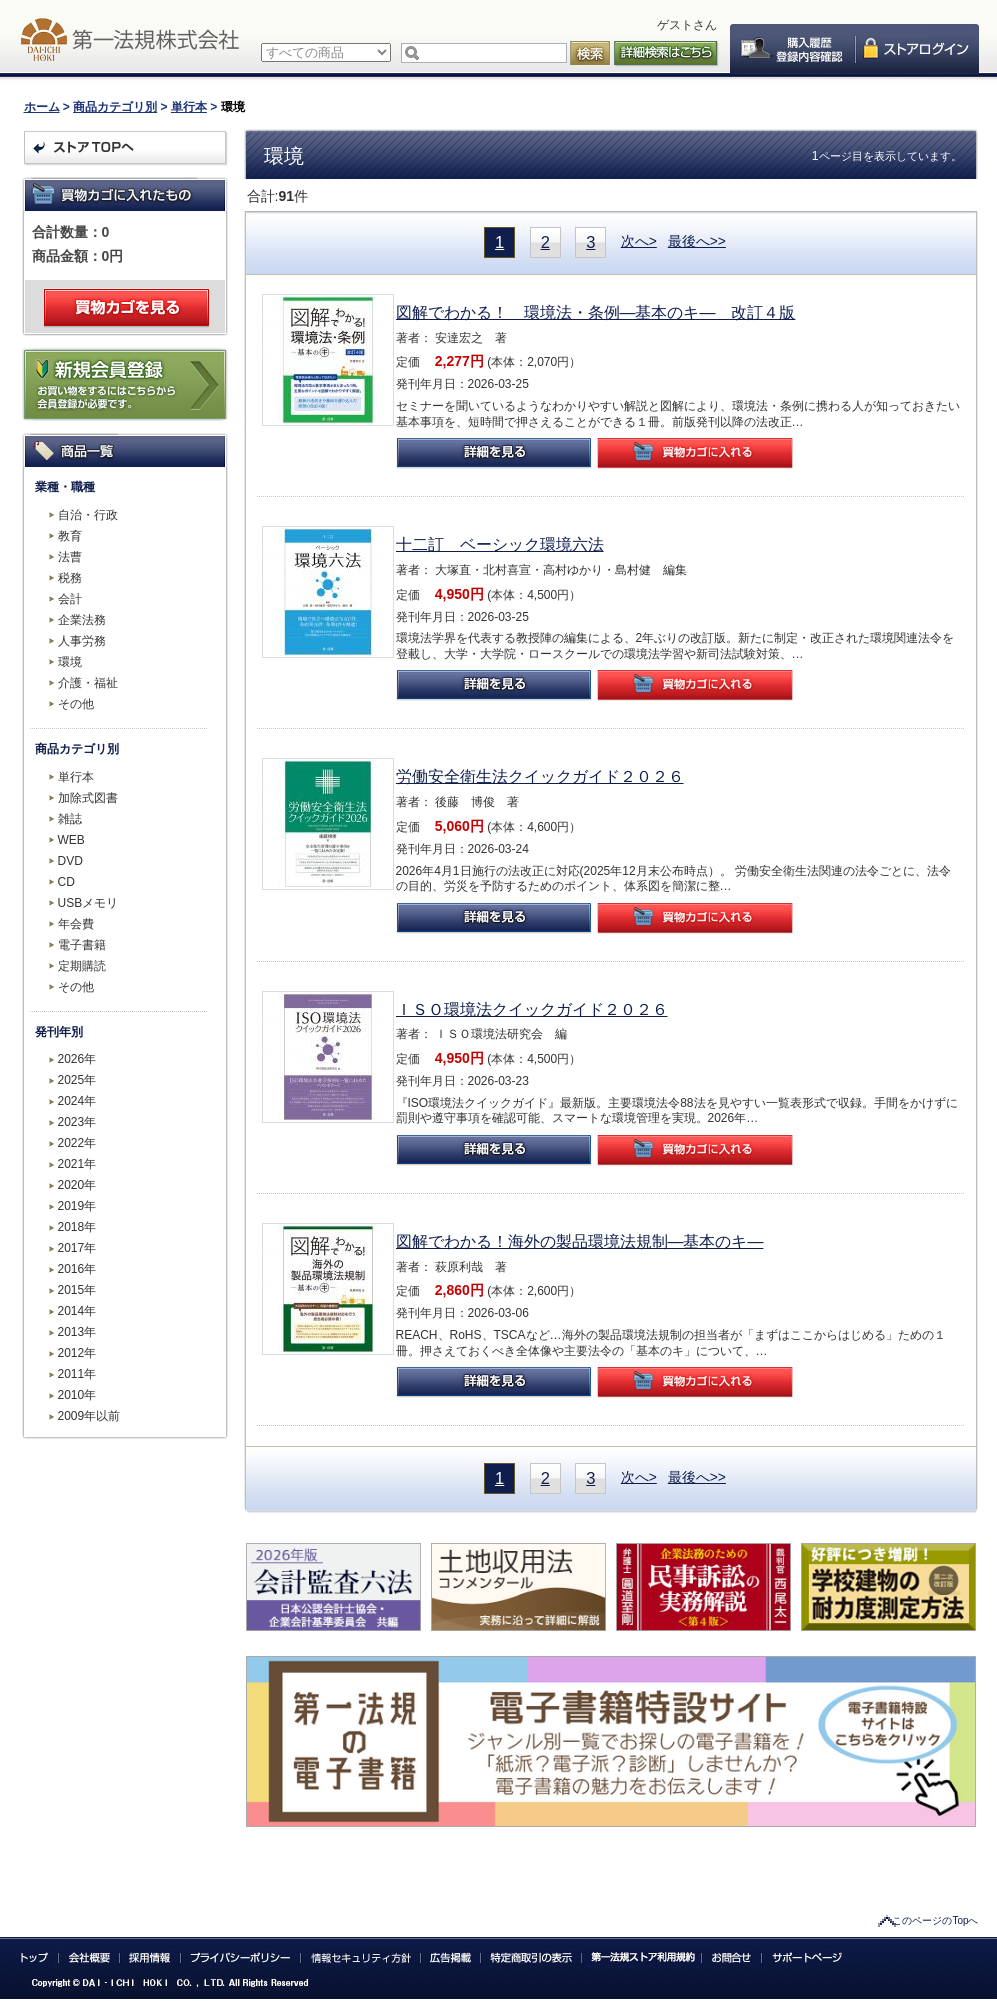 Image resolution: width=997 pixels, height=2002 pixels. Describe the element at coordinates (639, 241) in the screenshot. I see `次へ>` at that location.